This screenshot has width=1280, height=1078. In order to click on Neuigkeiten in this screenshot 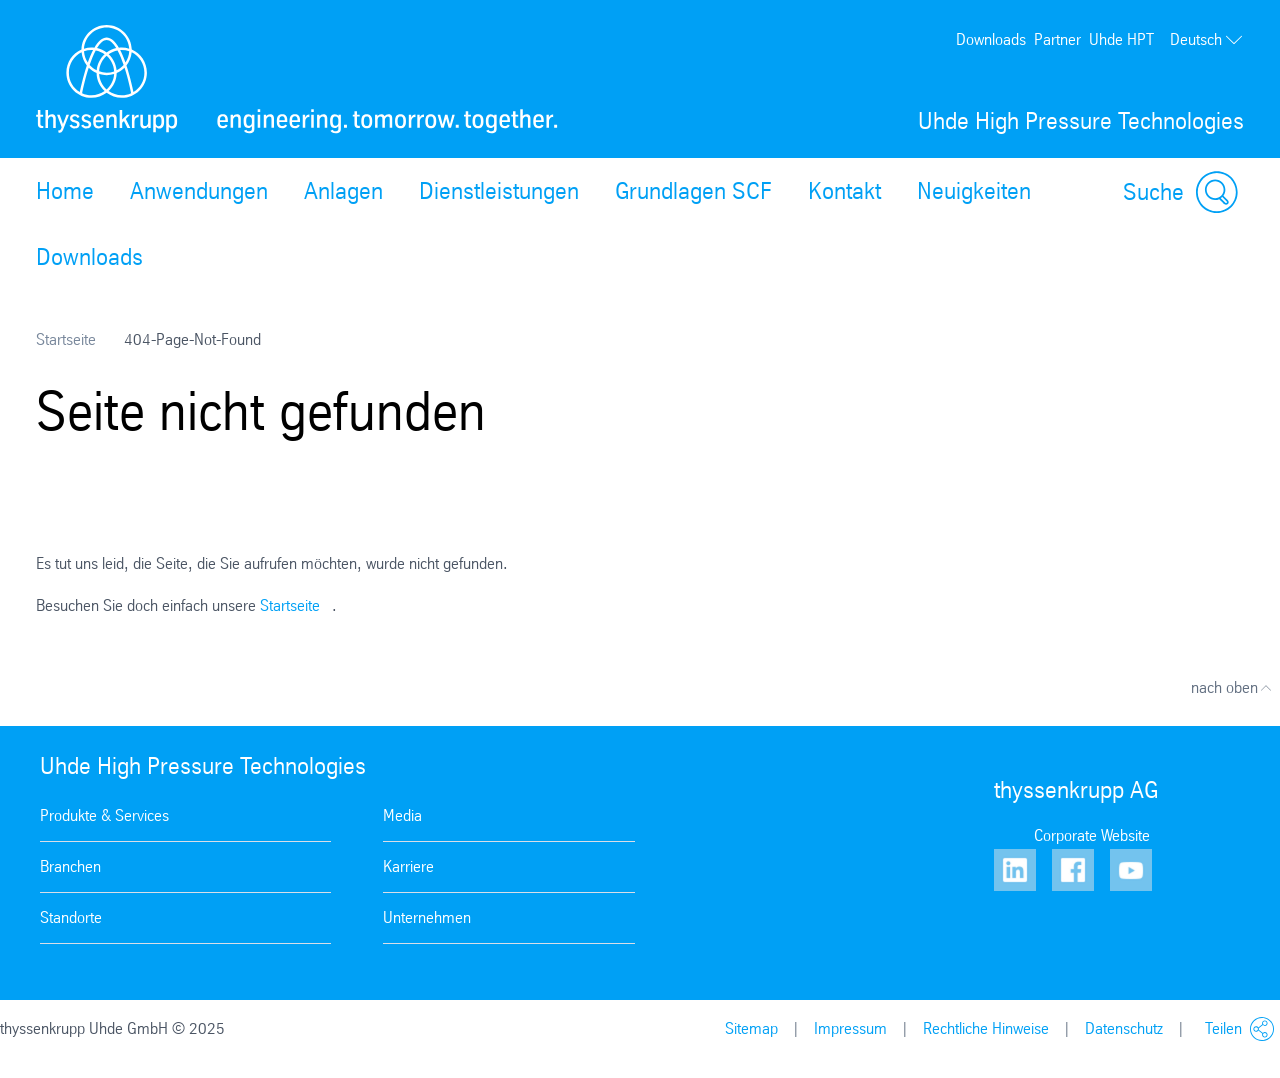, I will do `click(974, 191)`.